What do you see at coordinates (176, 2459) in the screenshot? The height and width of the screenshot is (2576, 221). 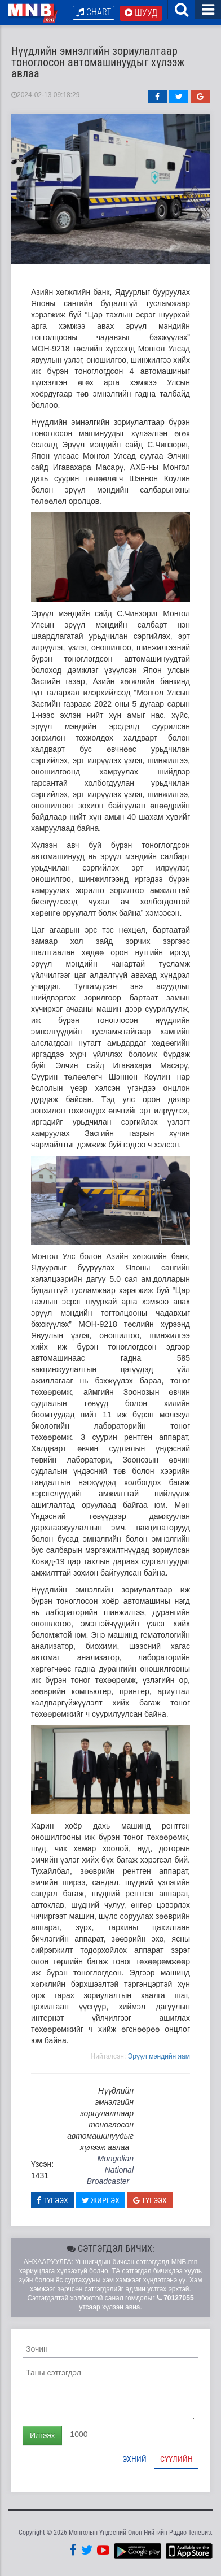 I see `Сүүлийн` at bounding box center [176, 2459].